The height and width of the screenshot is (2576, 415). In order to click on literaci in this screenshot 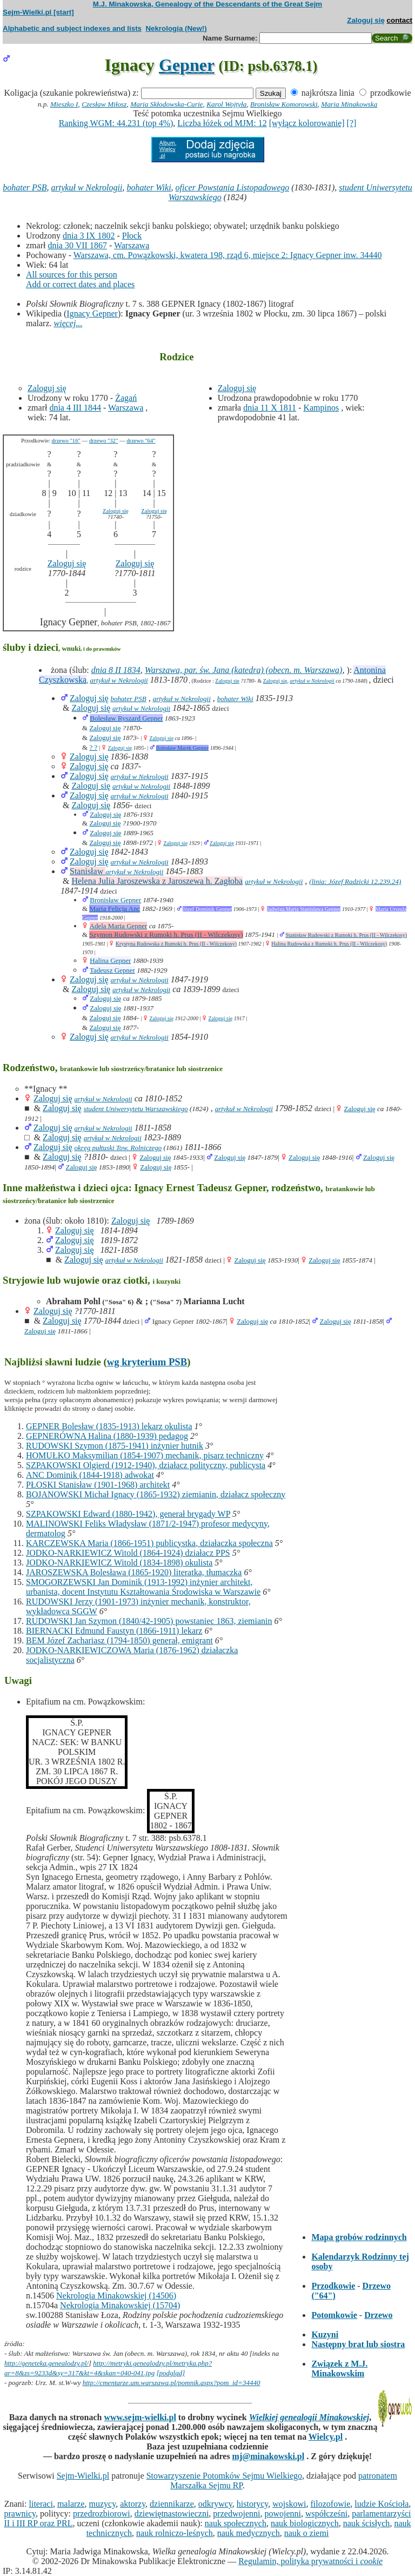, I will do `click(41, 2503)`.